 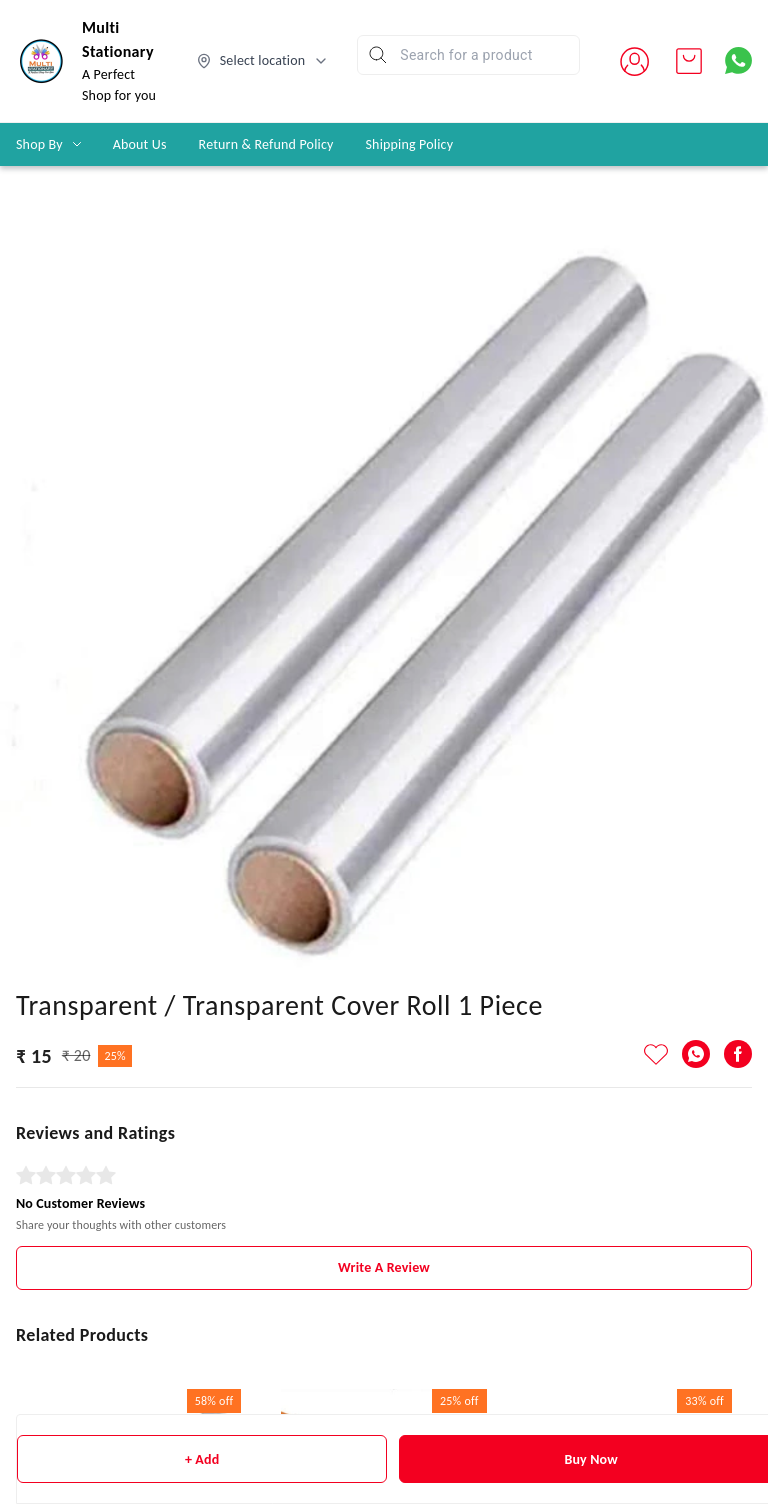 What do you see at coordinates (266, 144) in the screenshot?
I see `Return & Refund Policy` at bounding box center [266, 144].